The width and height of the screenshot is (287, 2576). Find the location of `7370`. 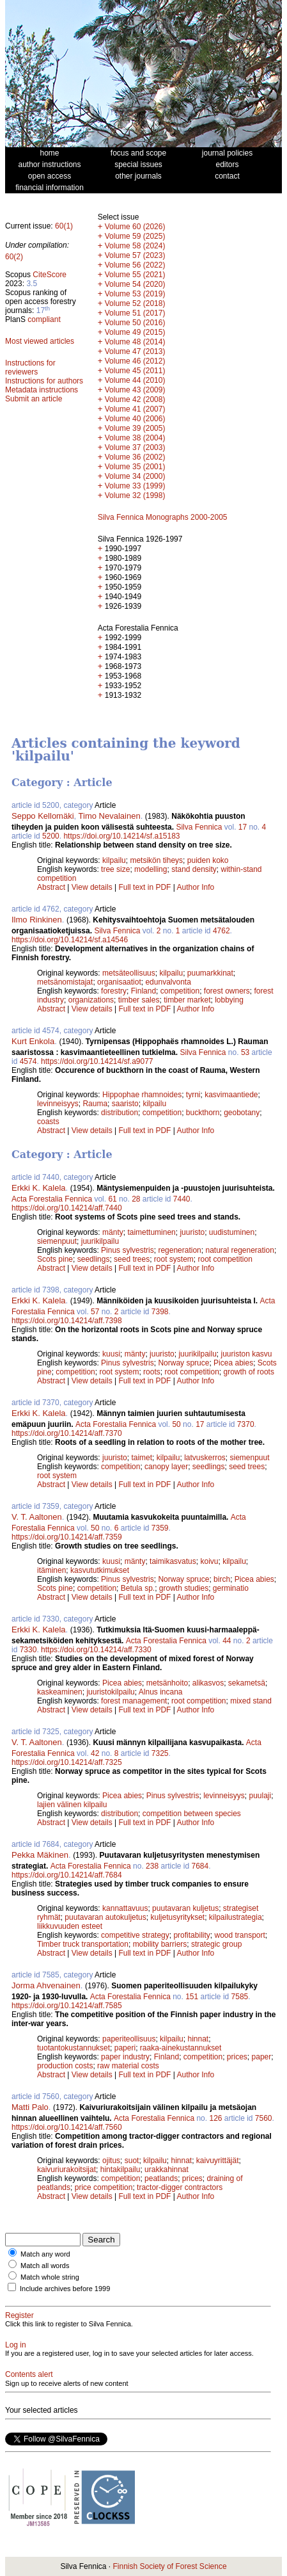

7370 is located at coordinates (245, 1424).